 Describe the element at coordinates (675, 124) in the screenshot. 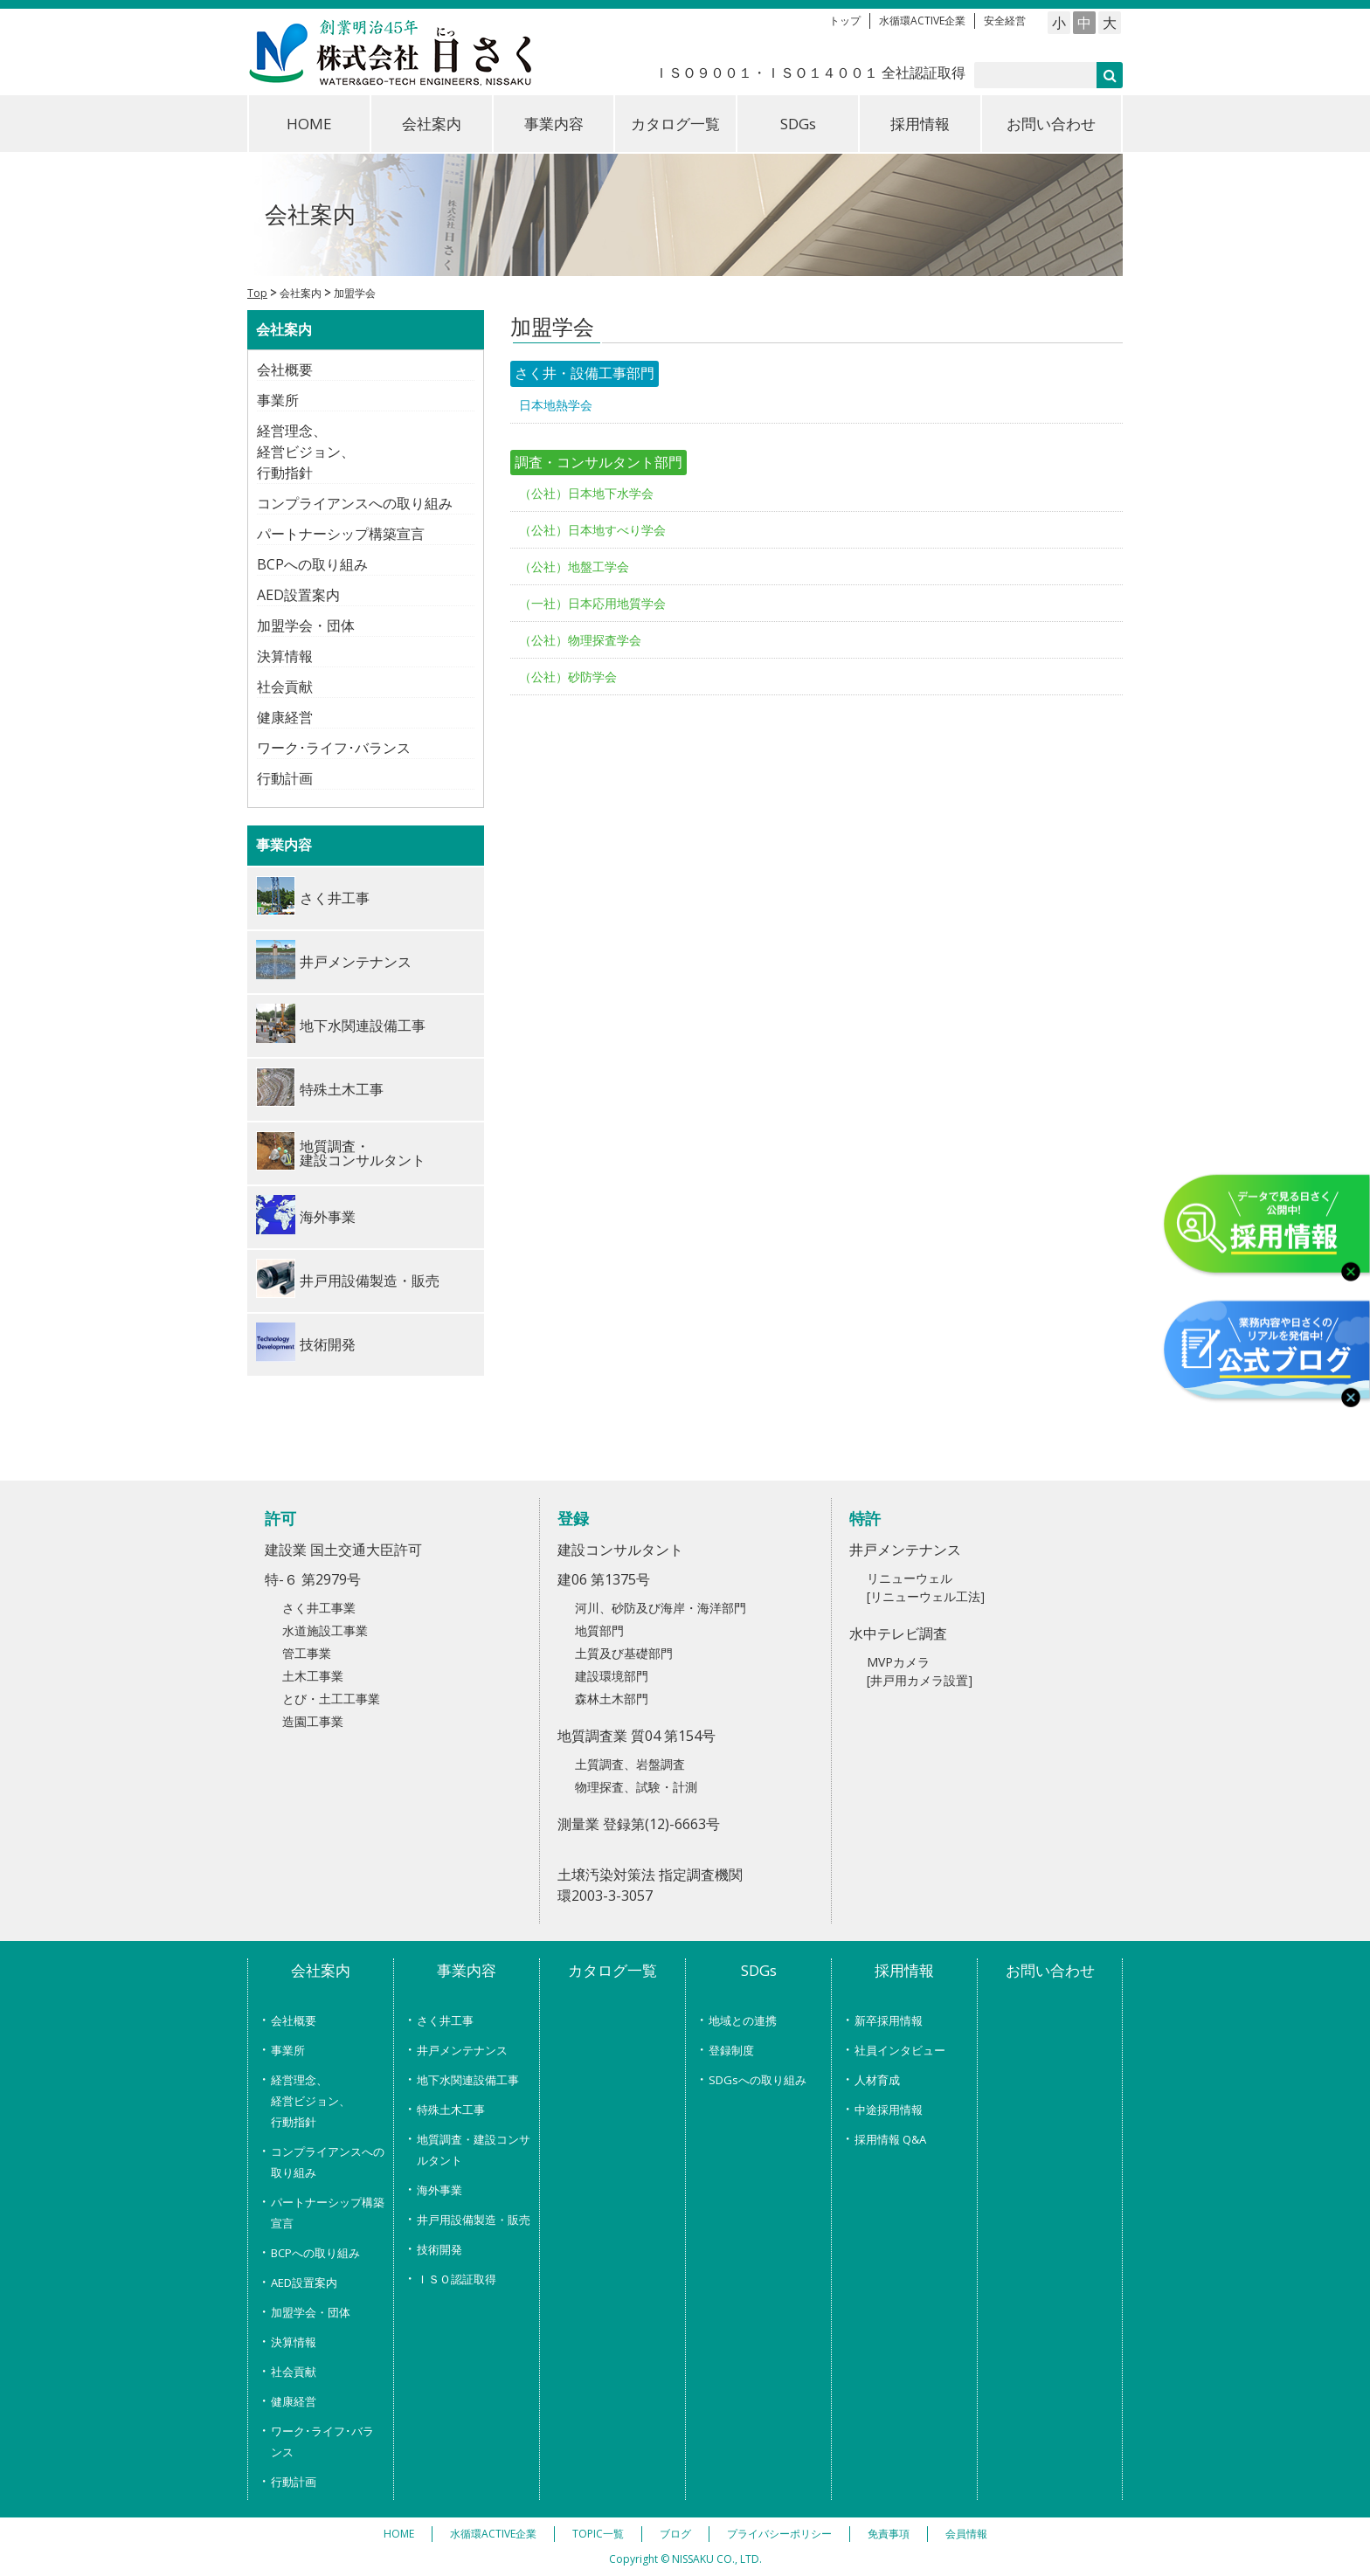

I see `カタログ一覧` at that location.